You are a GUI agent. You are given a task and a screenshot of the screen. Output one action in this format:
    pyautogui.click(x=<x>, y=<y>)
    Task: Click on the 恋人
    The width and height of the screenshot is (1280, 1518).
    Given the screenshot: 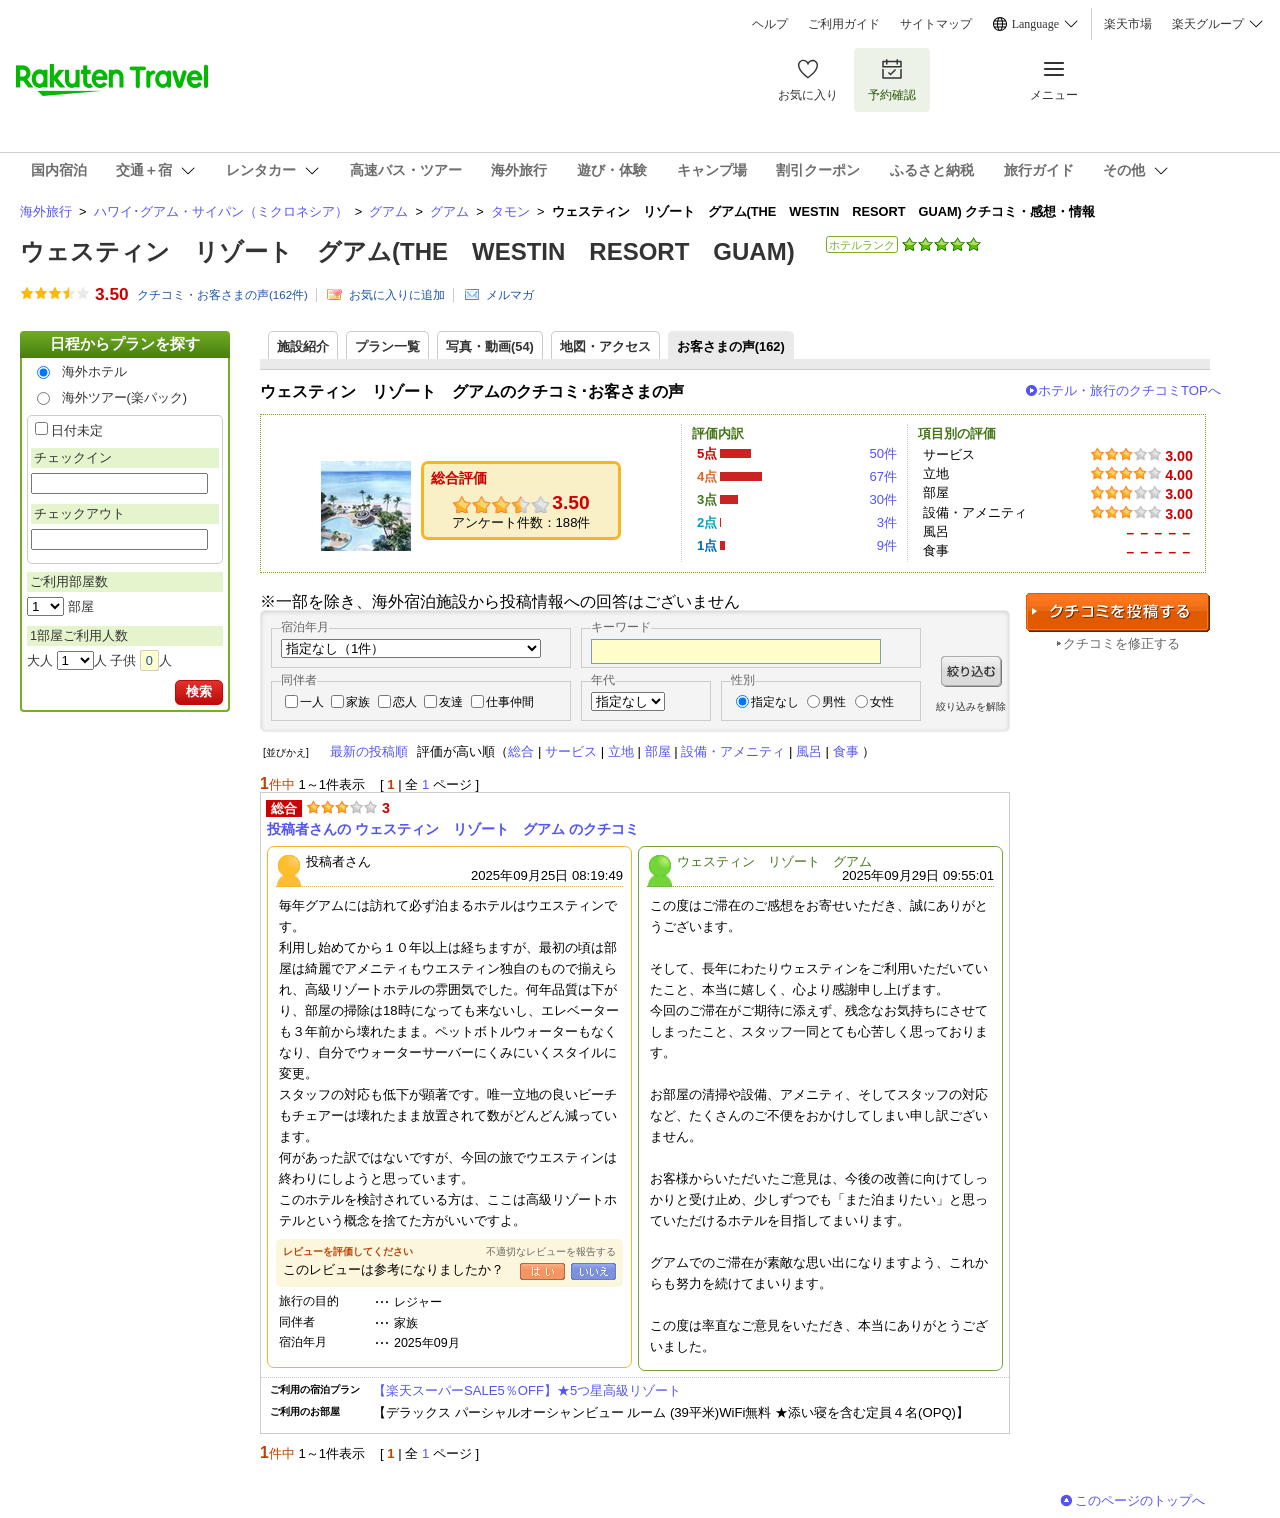 What is the action you would take?
    pyautogui.click(x=405, y=702)
    